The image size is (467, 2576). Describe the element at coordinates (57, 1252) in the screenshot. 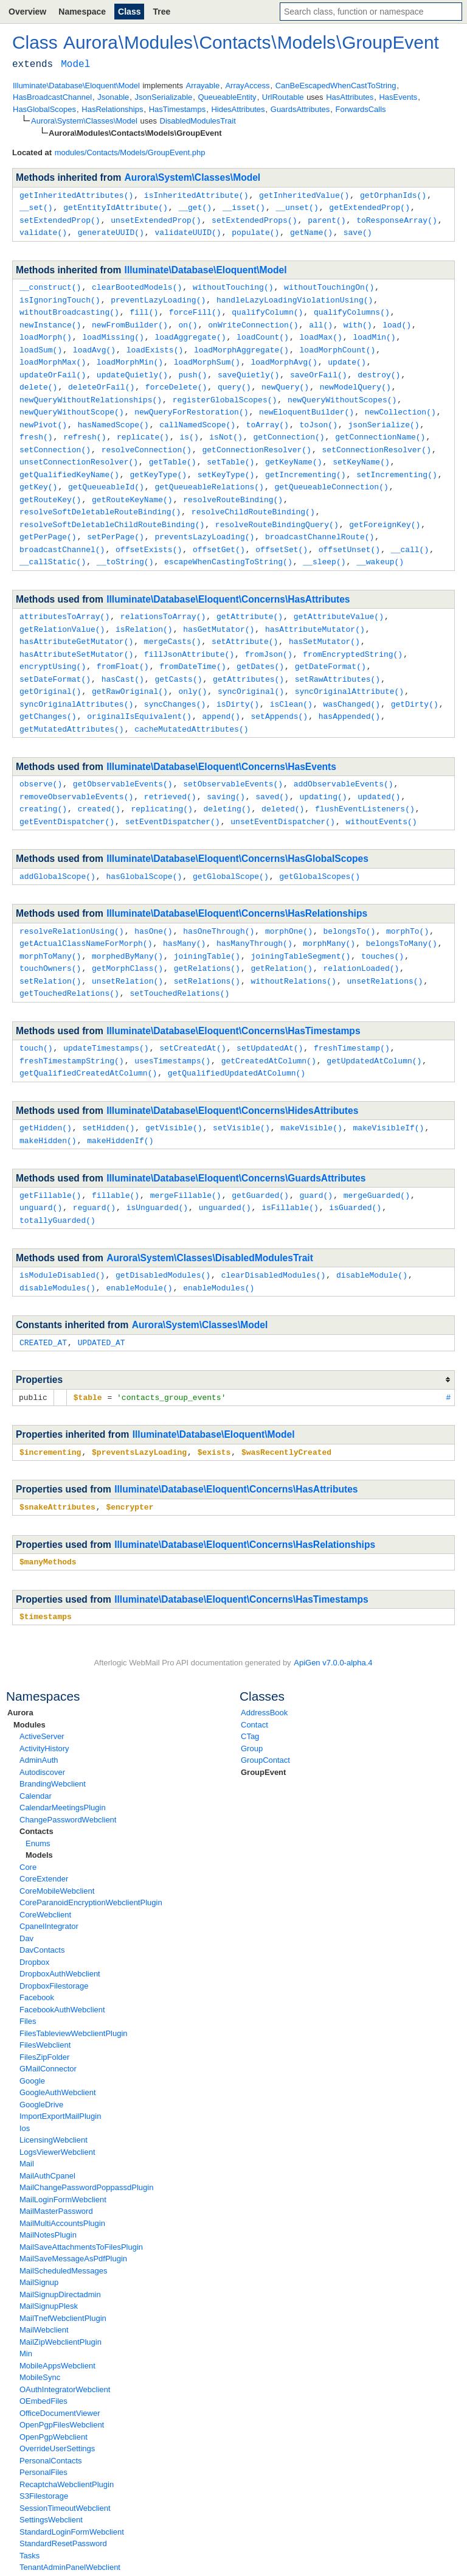

I see `disableModules()` at that location.